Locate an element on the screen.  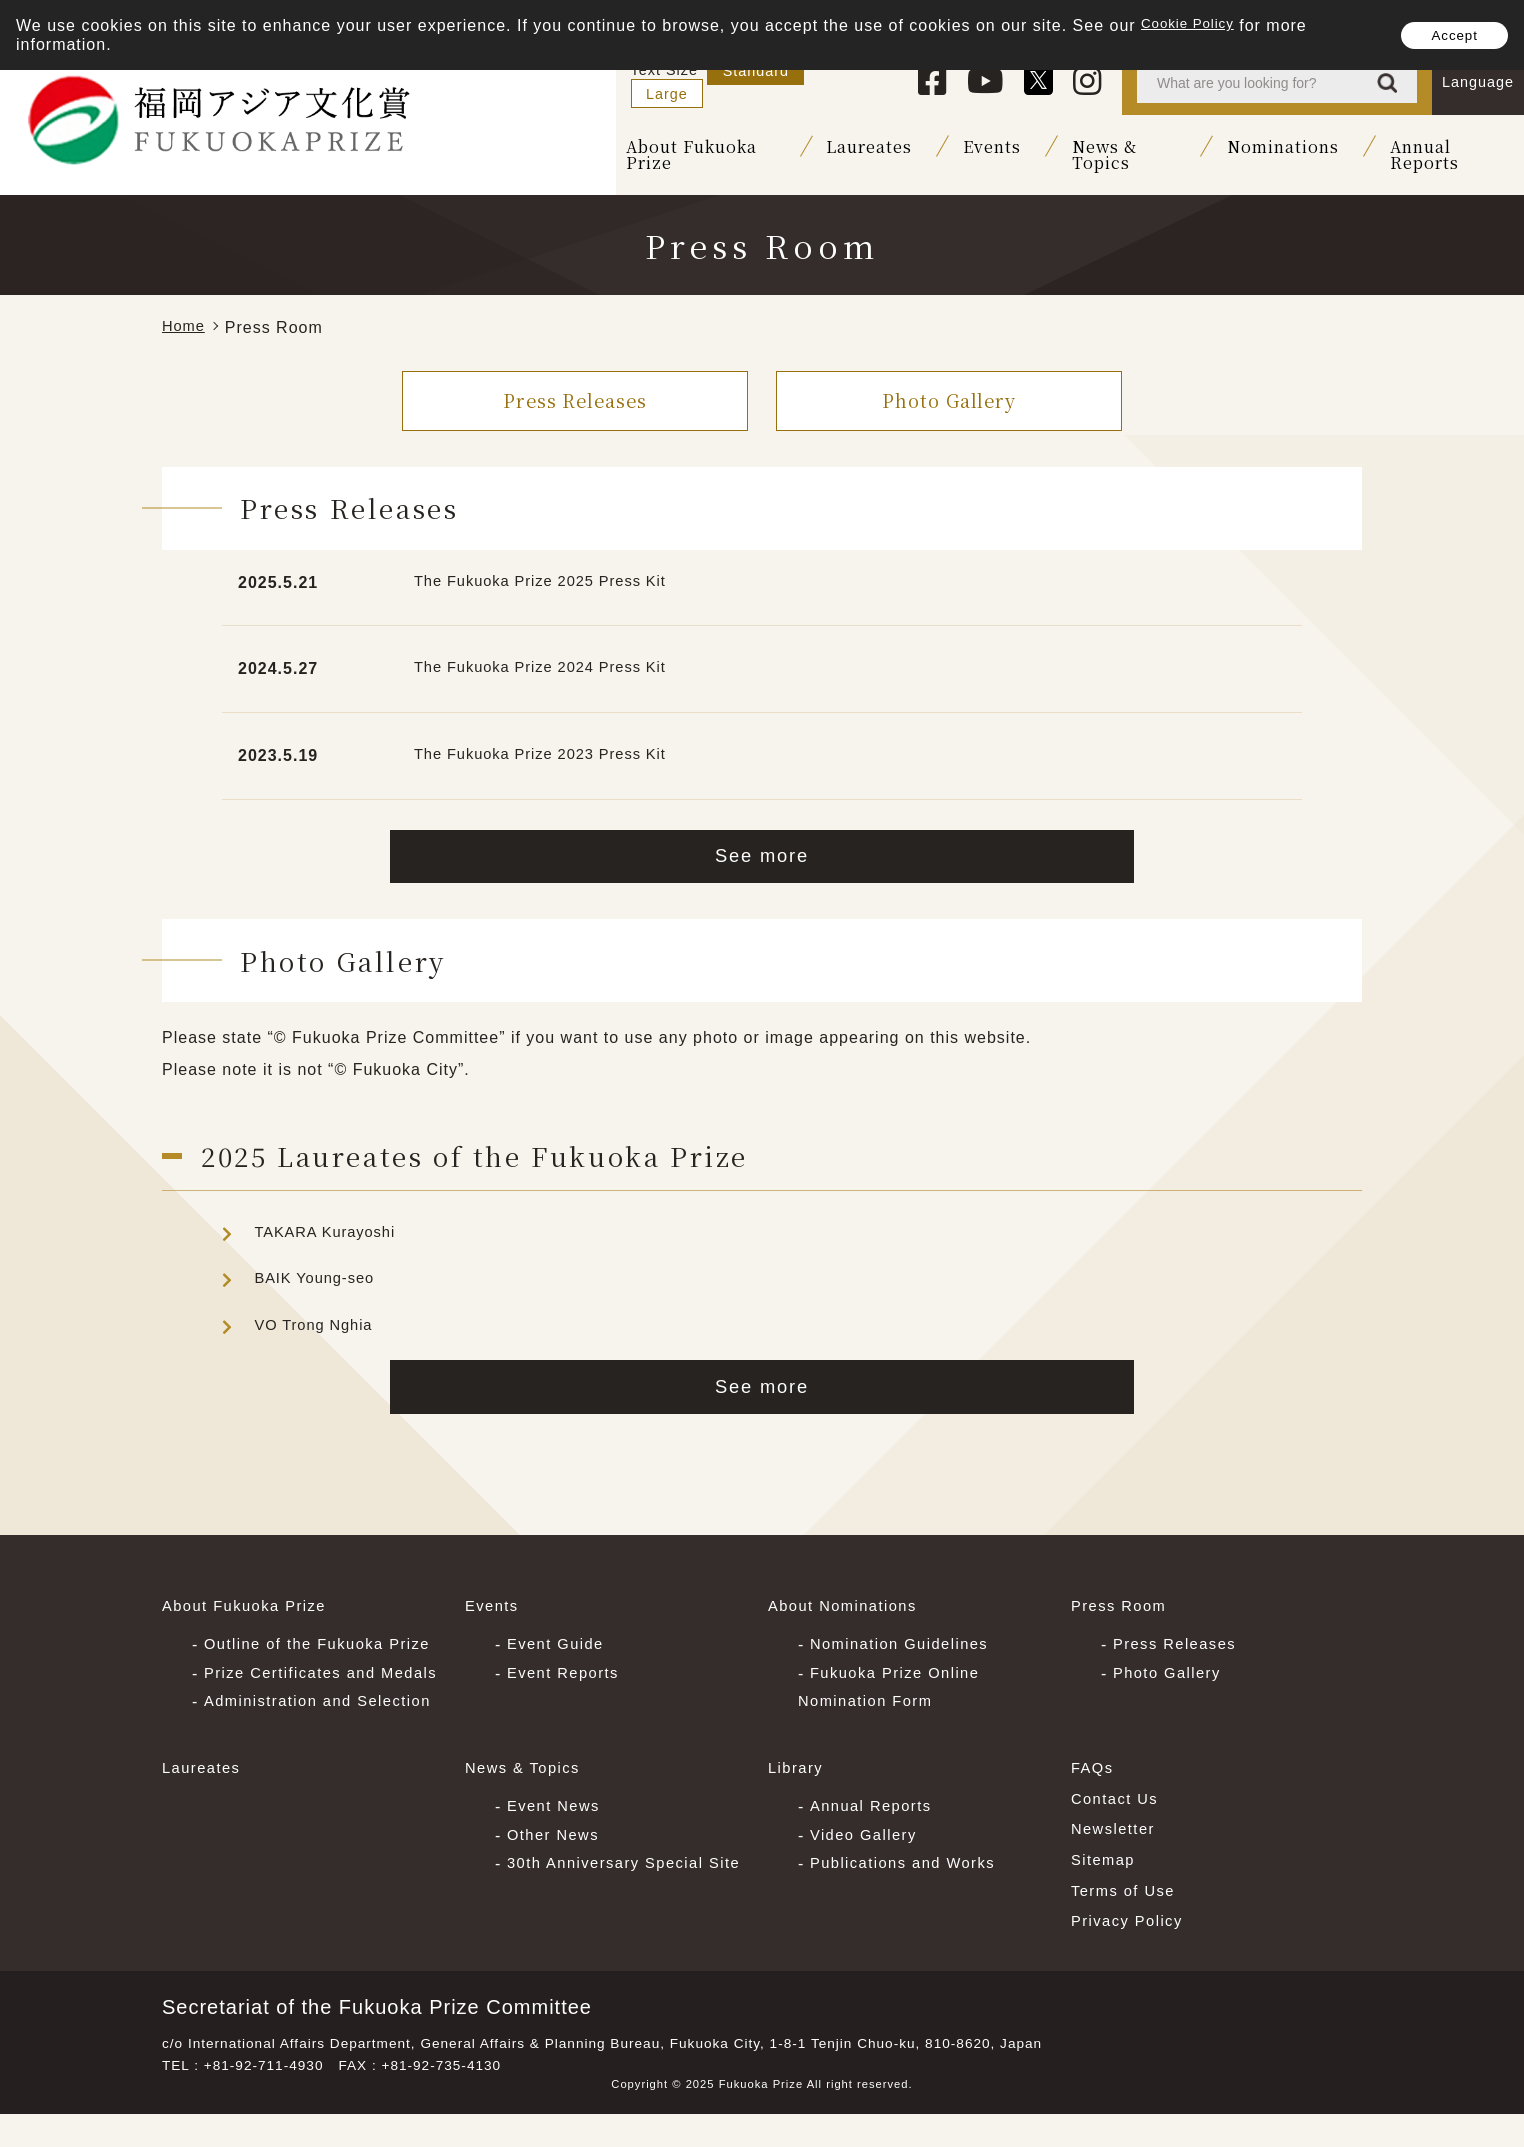
VO Trong Nghia is located at coordinates (318, 1317).